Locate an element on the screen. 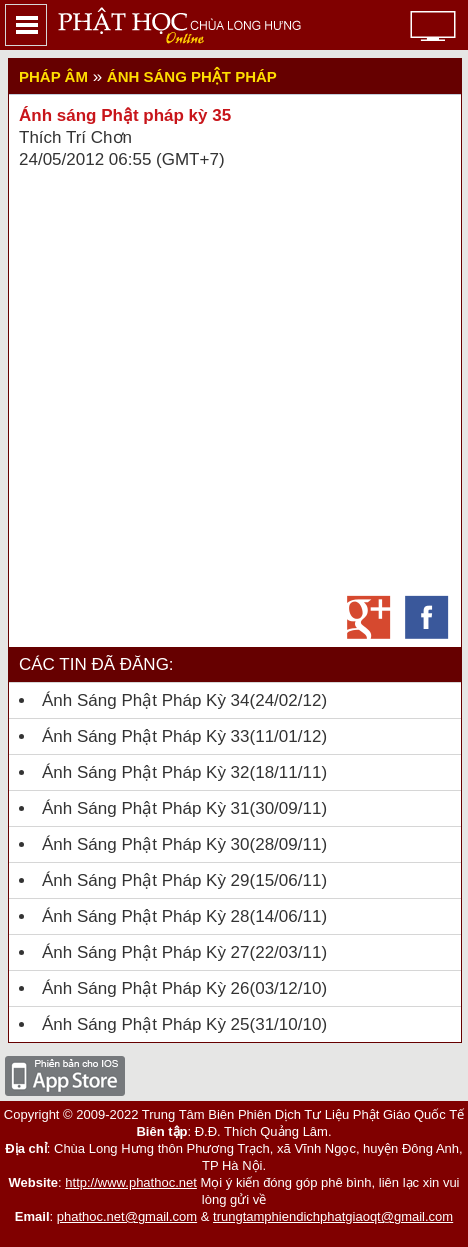  Ánh Sáng Phật Pháp kỳ 32 is located at coordinates (146, 772).